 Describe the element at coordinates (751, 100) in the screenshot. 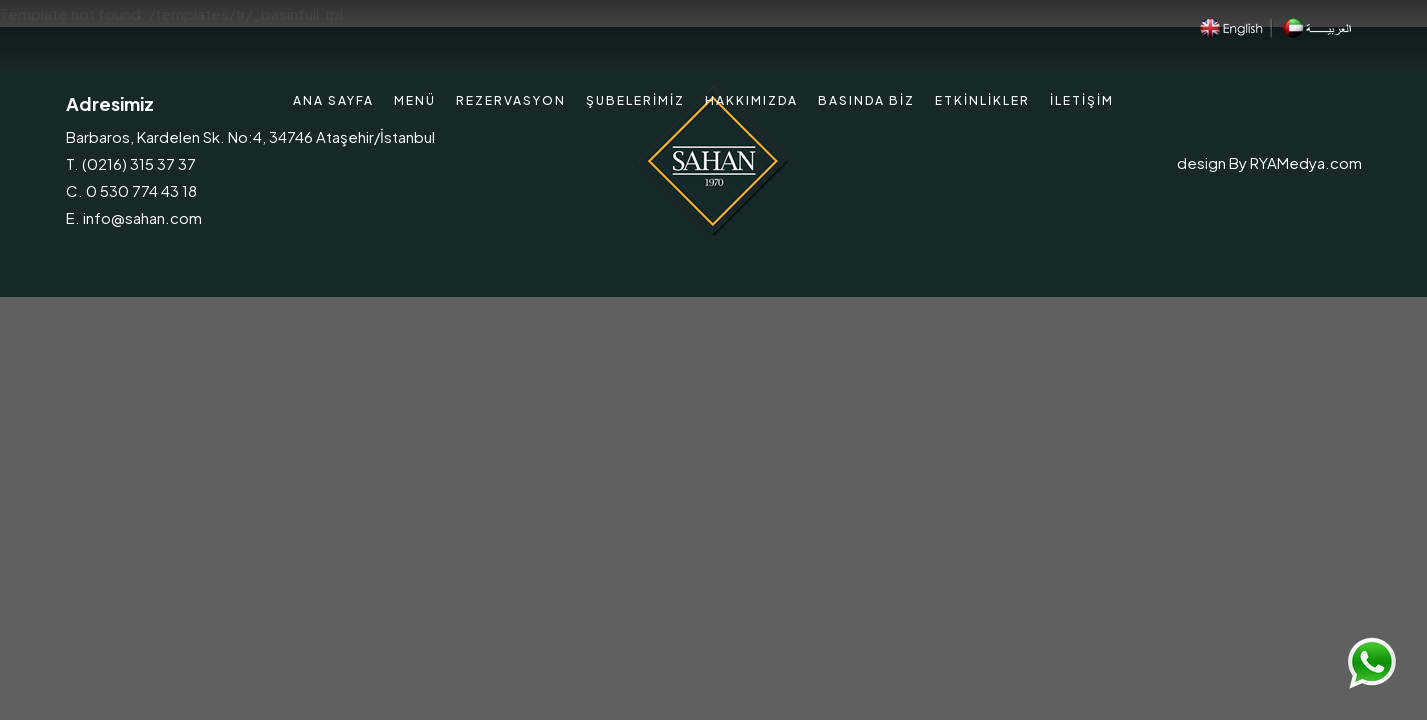

I see `Hakkımızda` at that location.